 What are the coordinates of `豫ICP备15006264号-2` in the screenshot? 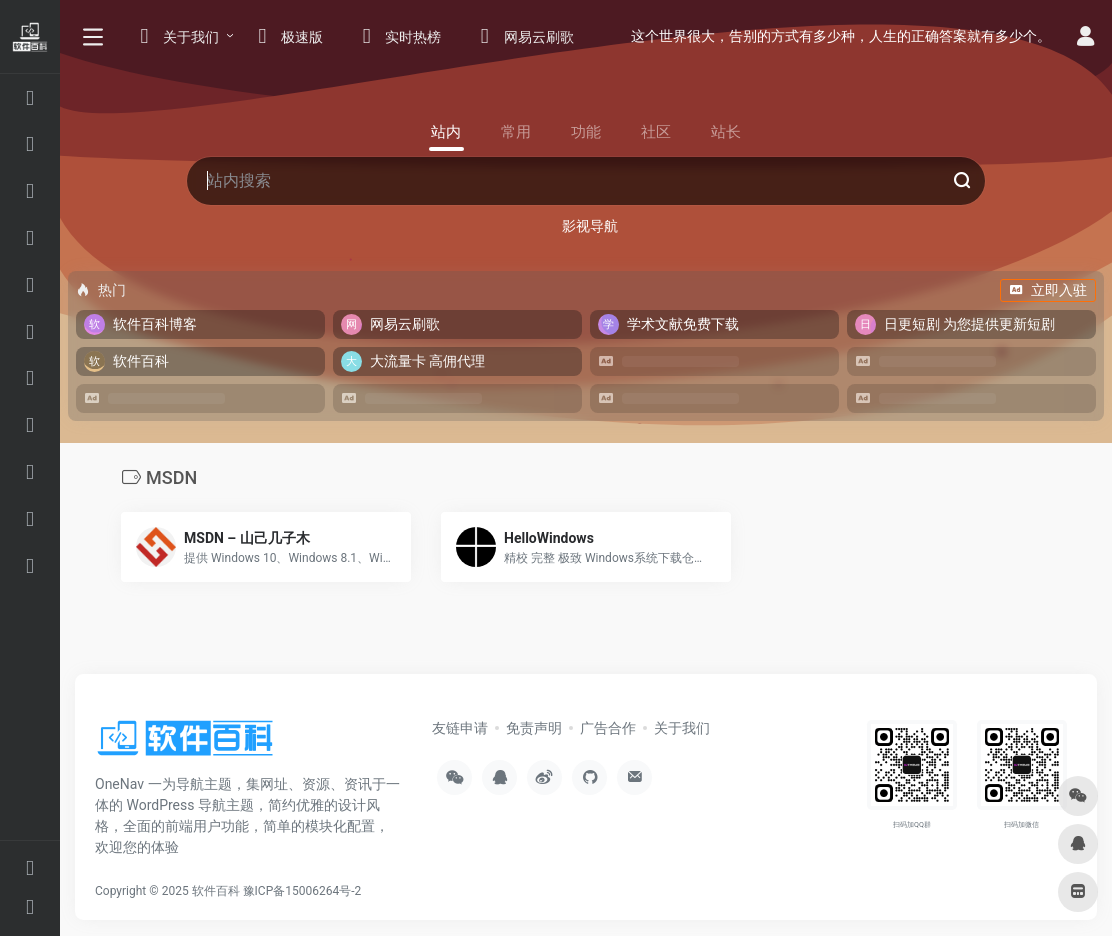 It's located at (302, 891).